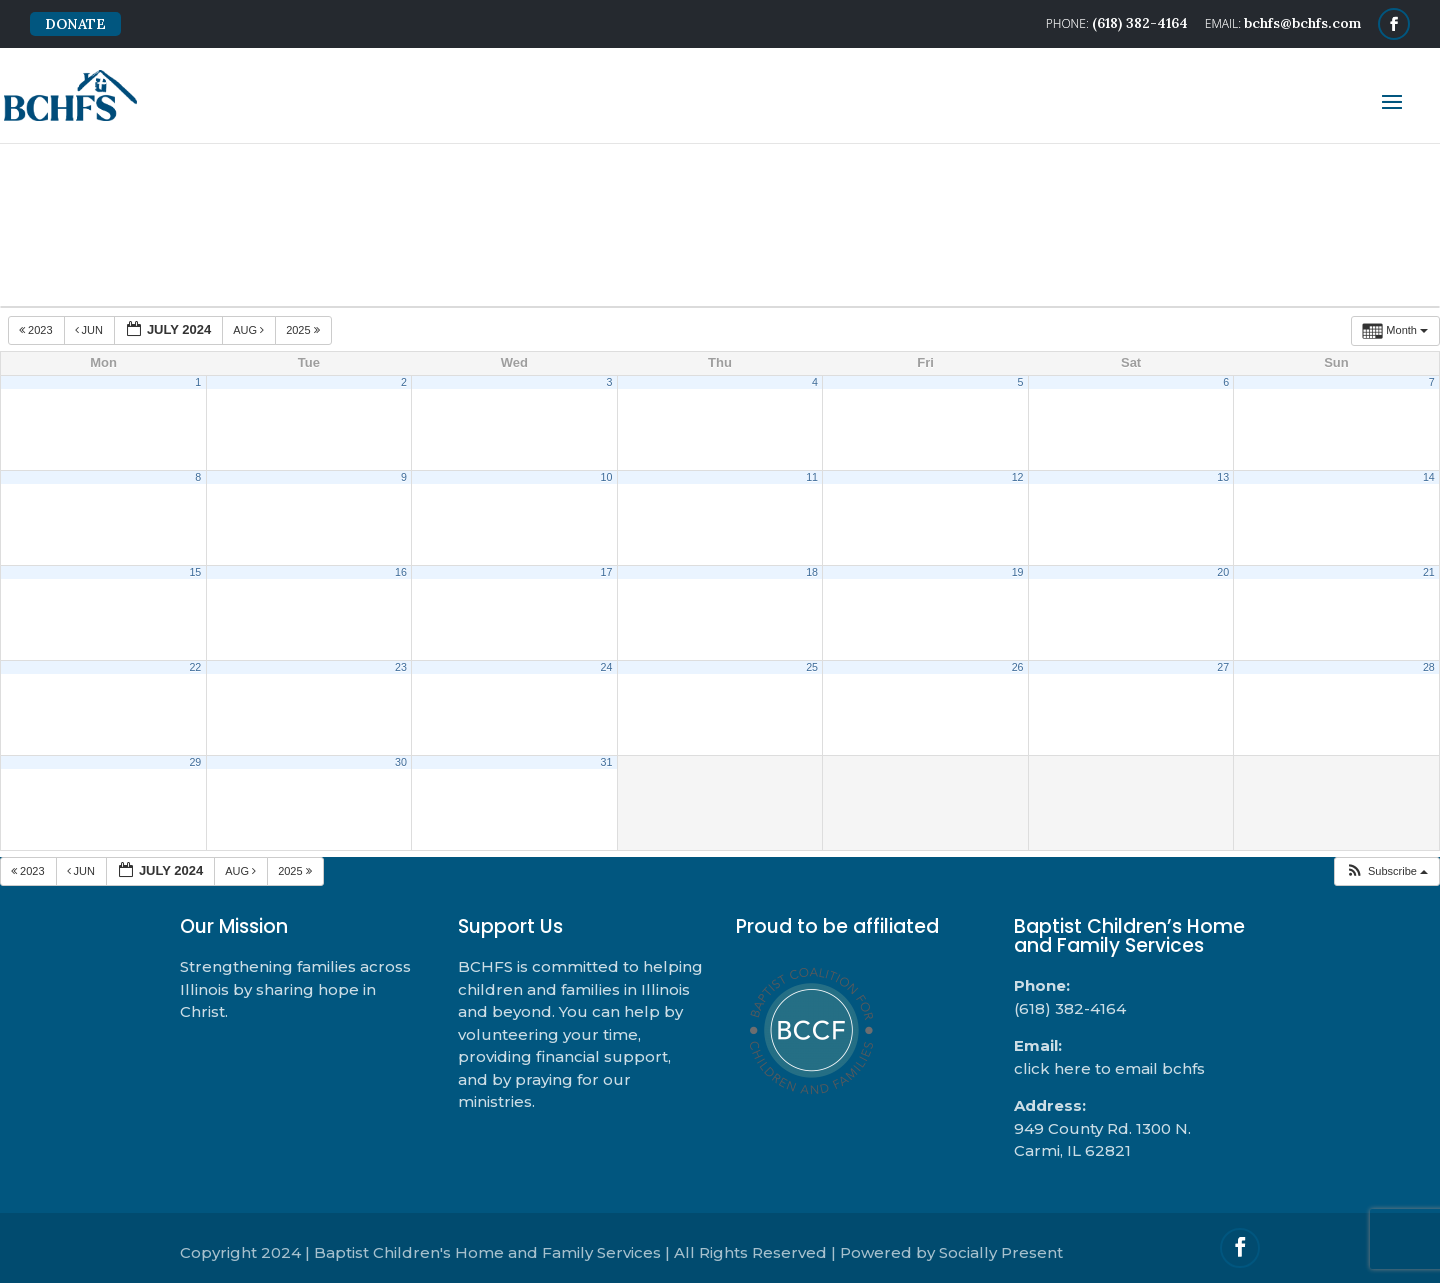  What do you see at coordinates (1018, 667) in the screenshot?
I see `26` at bounding box center [1018, 667].